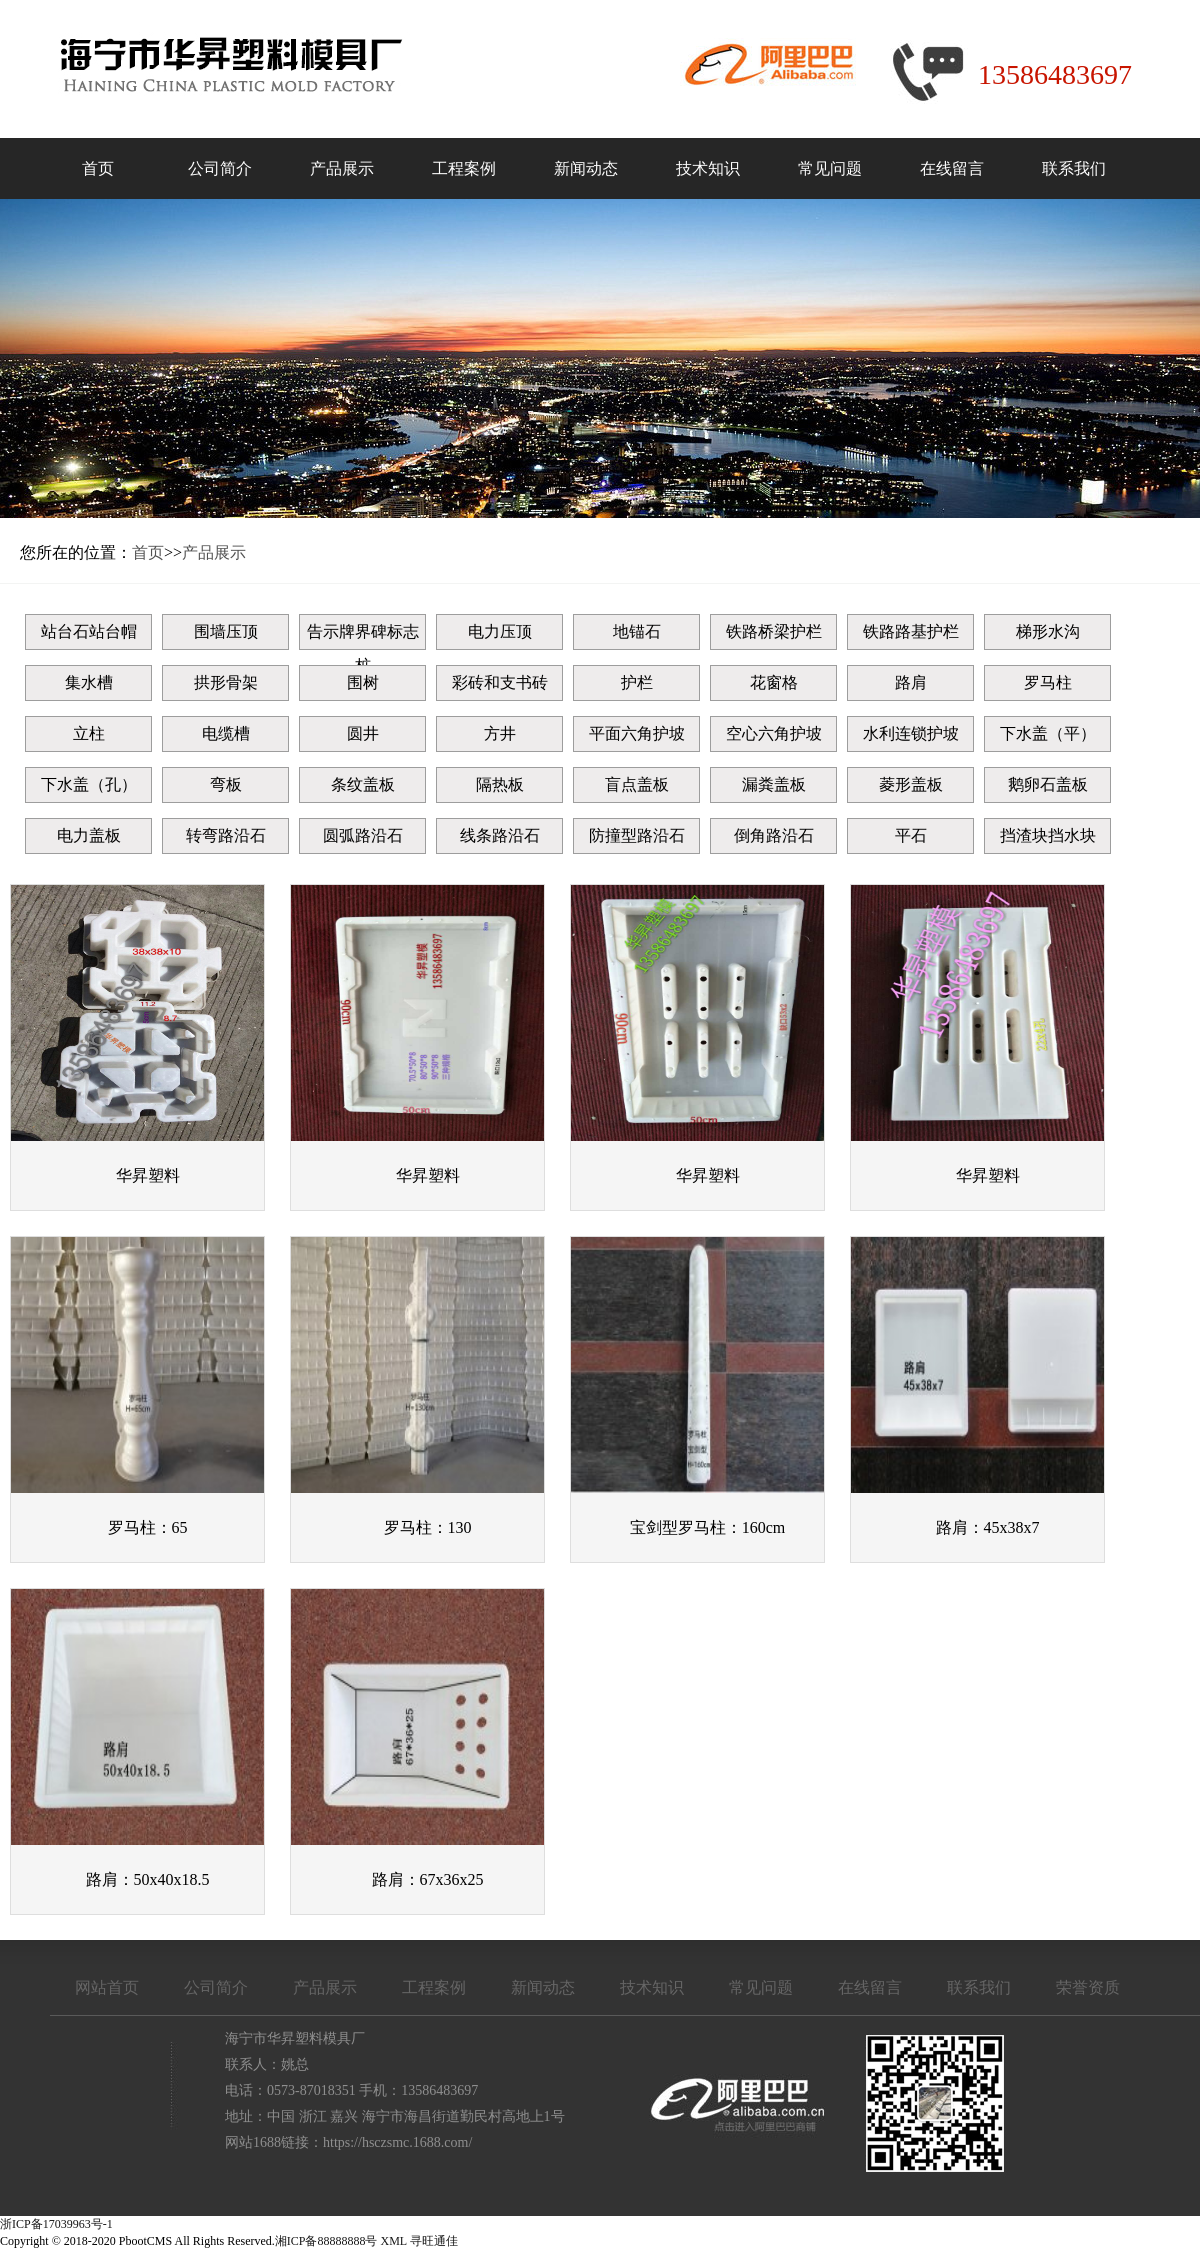 This screenshot has width=1200, height=2250. I want to click on 防撞型路沿石, so click(637, 835).